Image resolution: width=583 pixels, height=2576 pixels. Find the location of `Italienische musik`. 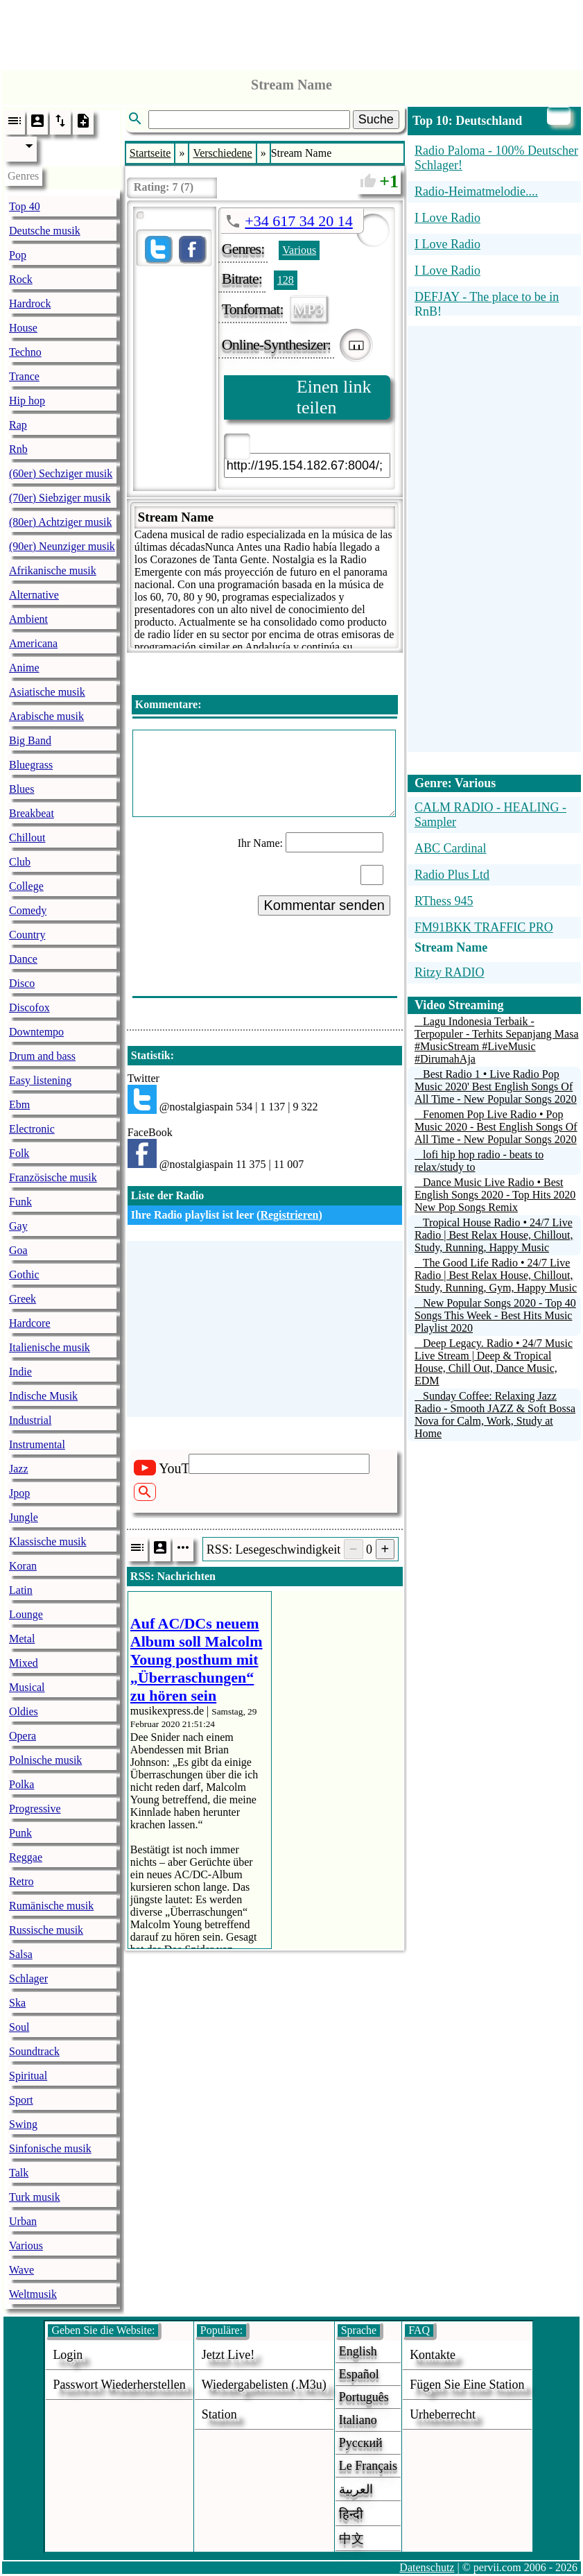

Italienische musik is located at coordinates (49, 1347).